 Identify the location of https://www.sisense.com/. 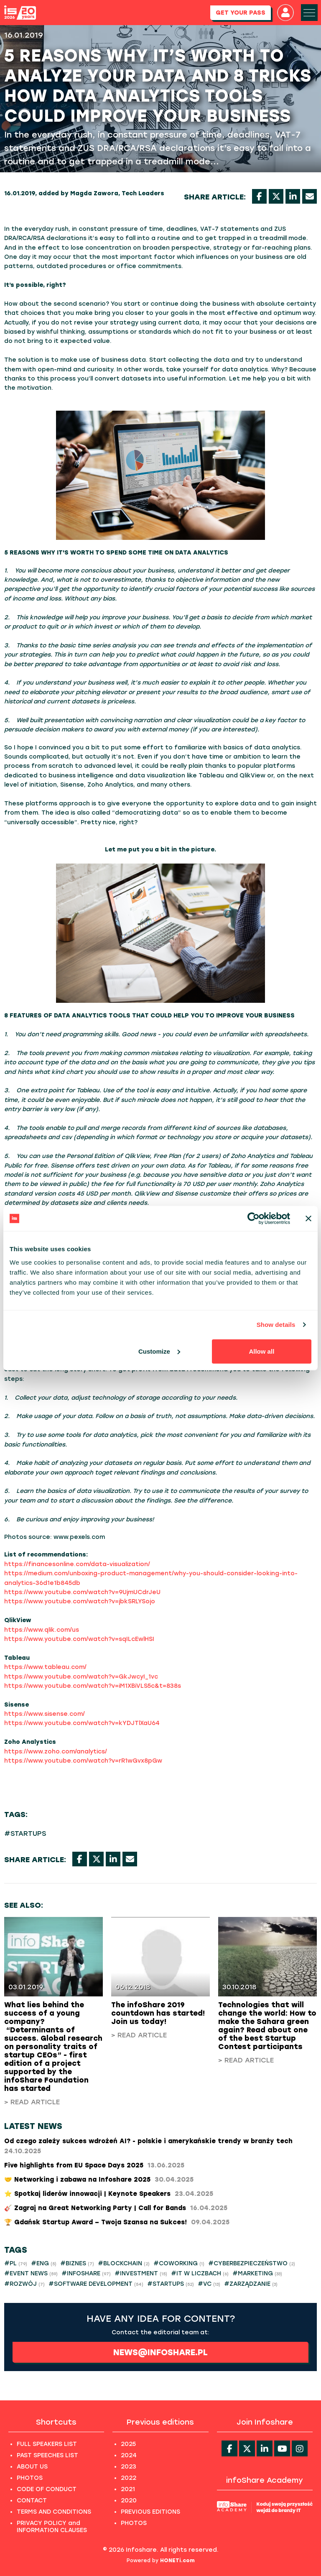
(44, 1713).